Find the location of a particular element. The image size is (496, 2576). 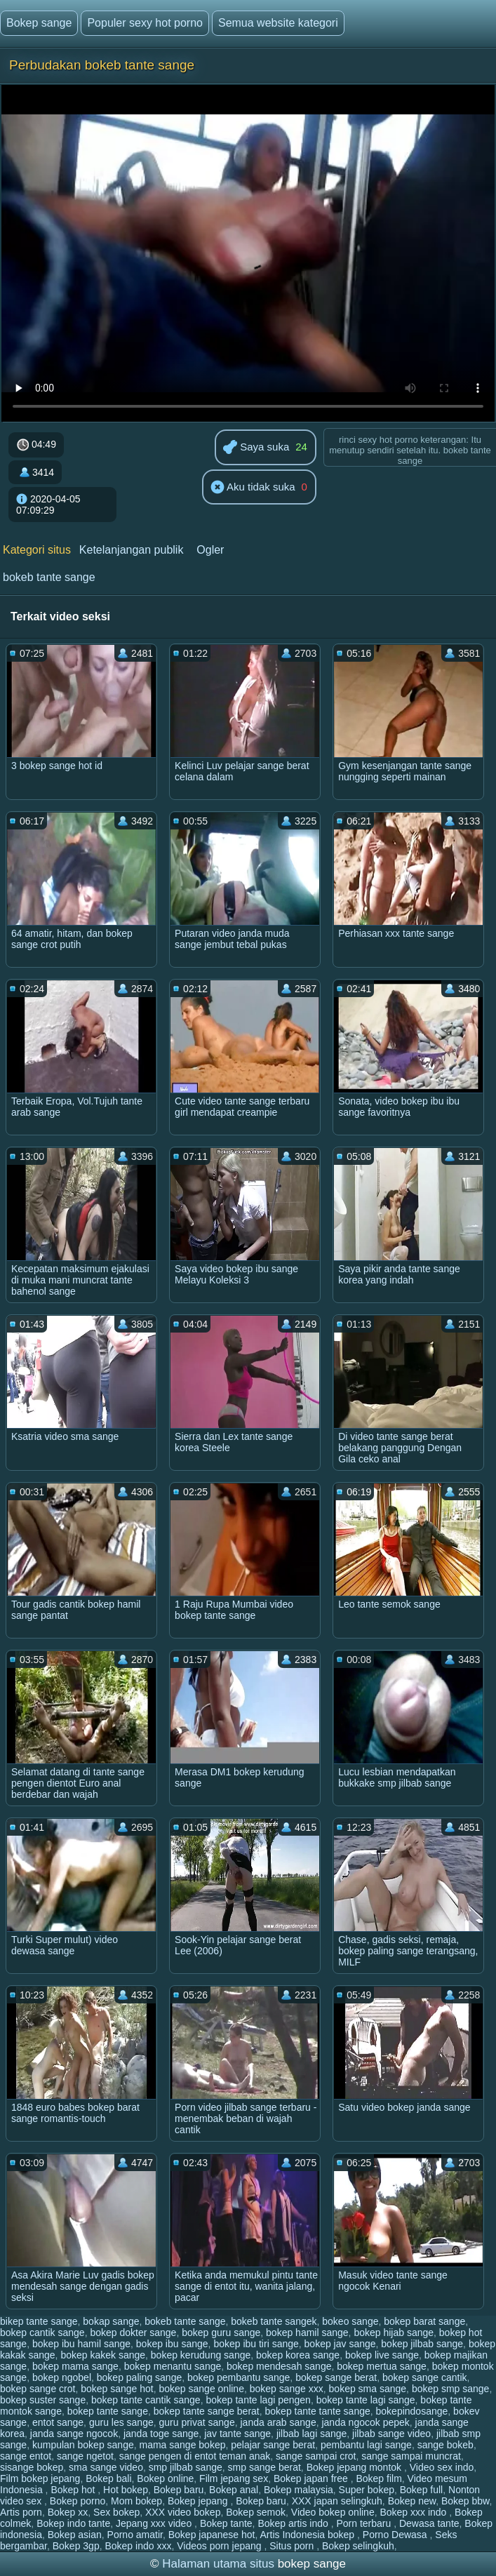

bokep cantik sange is located at coordinates (42, 2332).